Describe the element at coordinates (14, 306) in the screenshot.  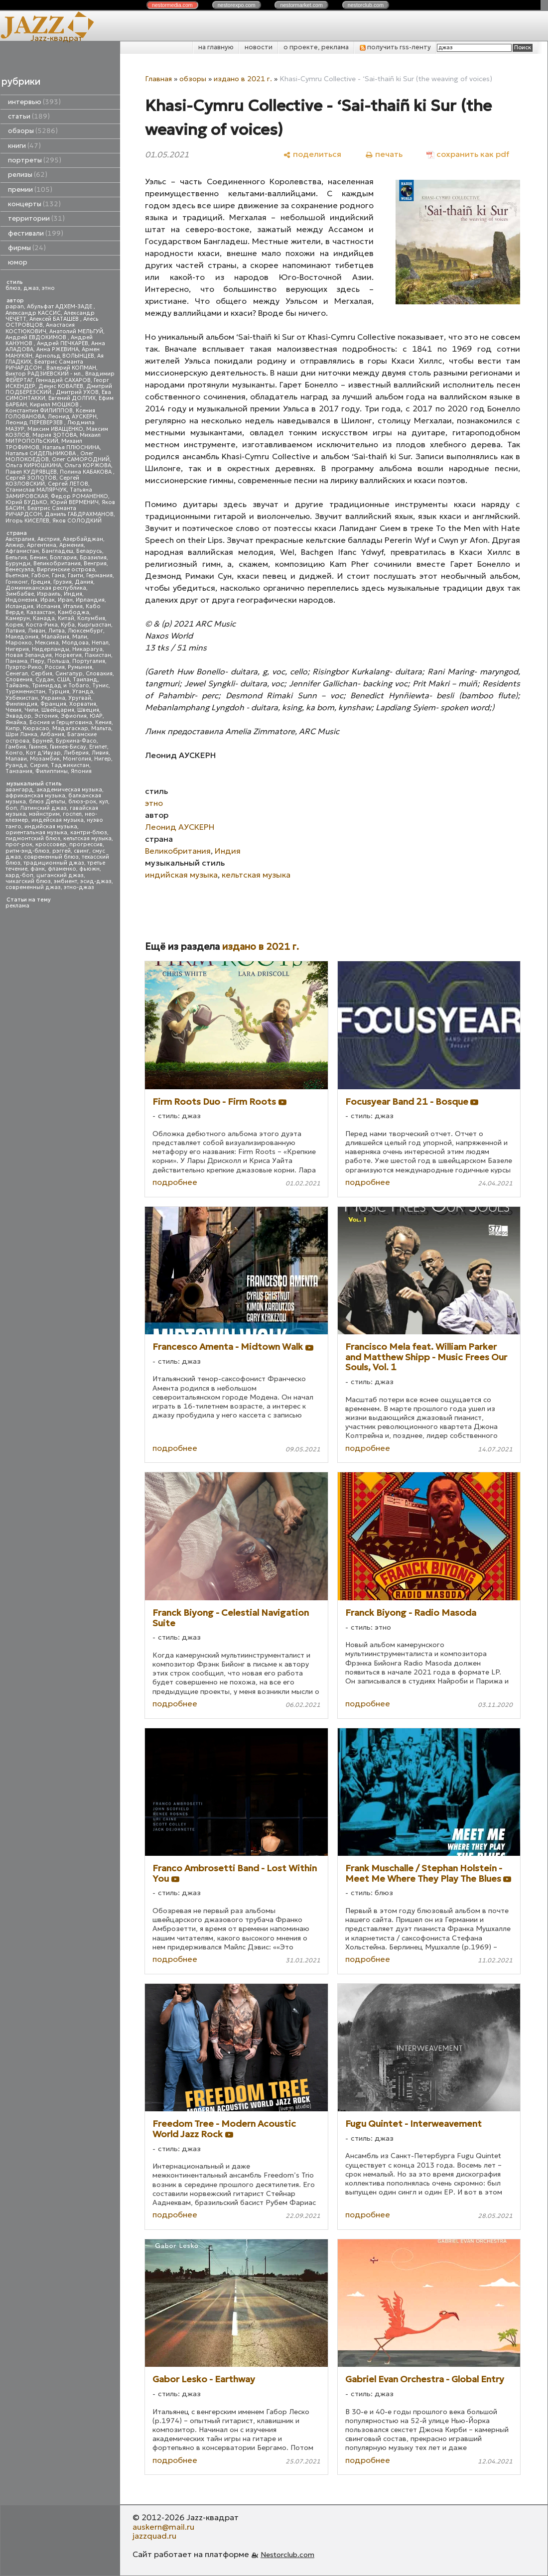
I see `papan` at that location.